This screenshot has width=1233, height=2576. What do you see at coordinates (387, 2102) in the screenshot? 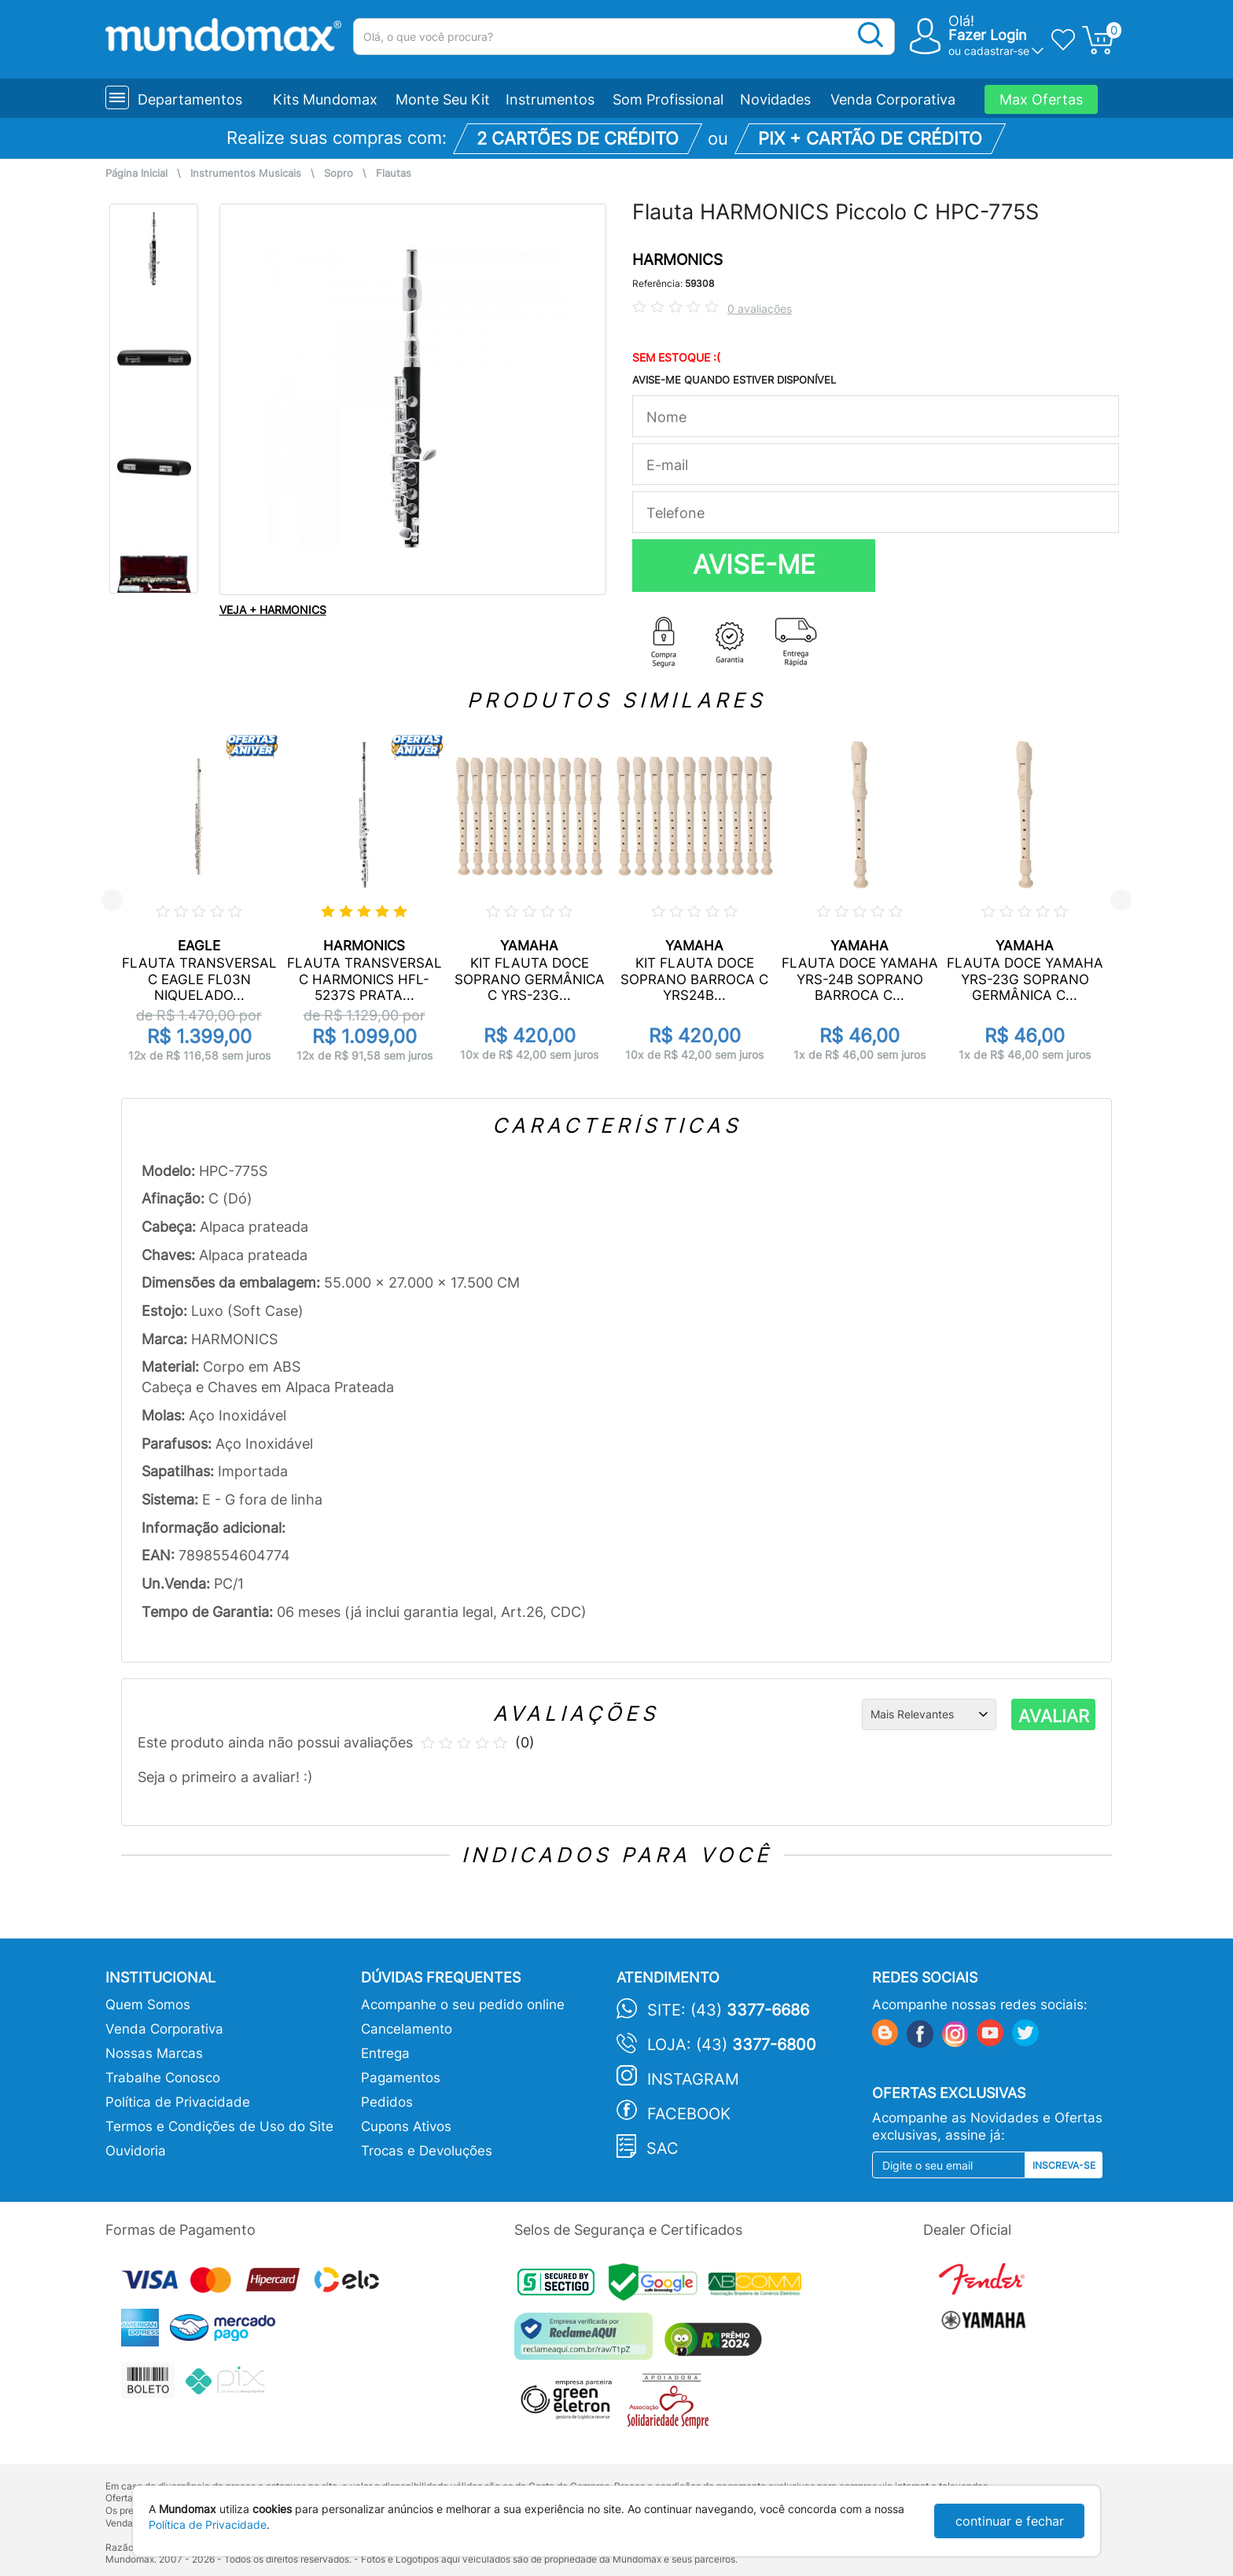
I see `Pedidos` at bounding box center [387, 2102].